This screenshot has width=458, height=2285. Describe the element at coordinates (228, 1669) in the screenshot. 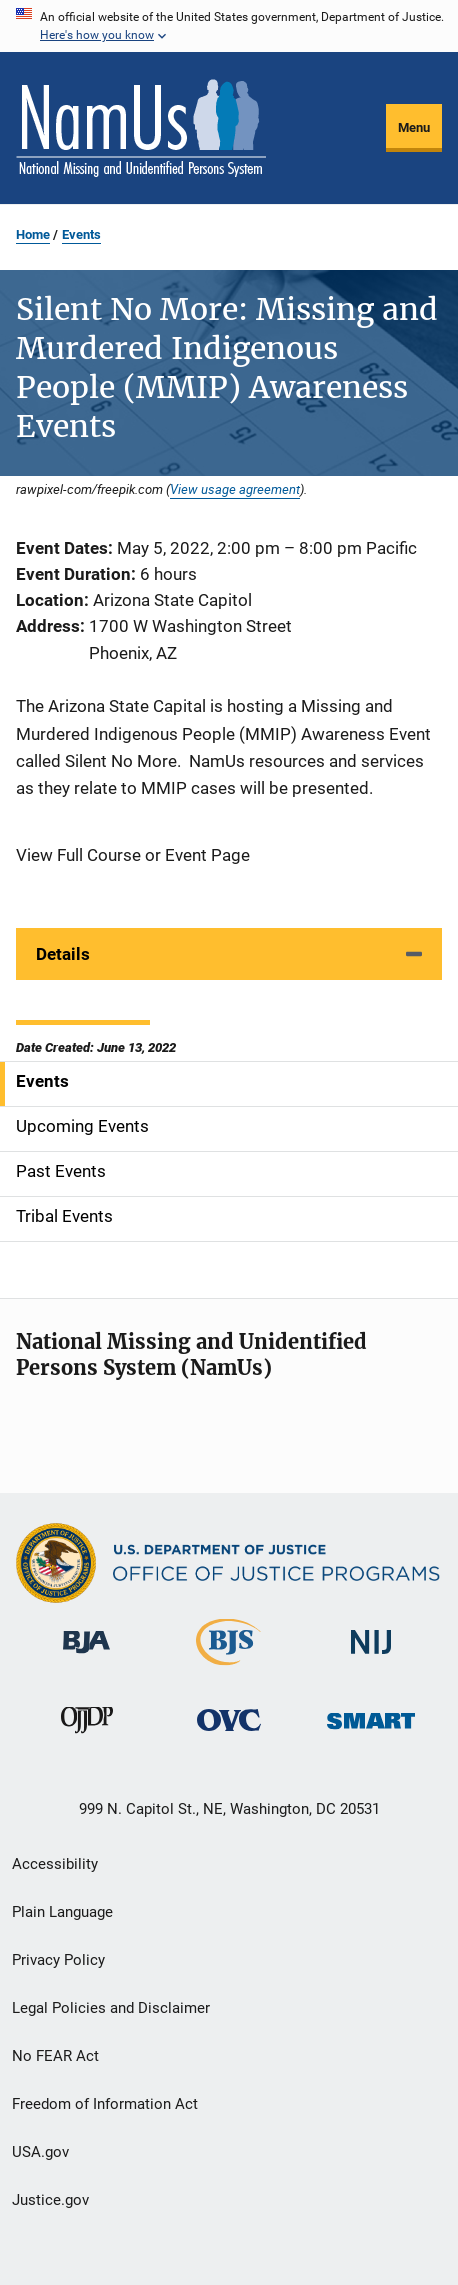

I see `[Bureau of Justice Statistics]` at that location.